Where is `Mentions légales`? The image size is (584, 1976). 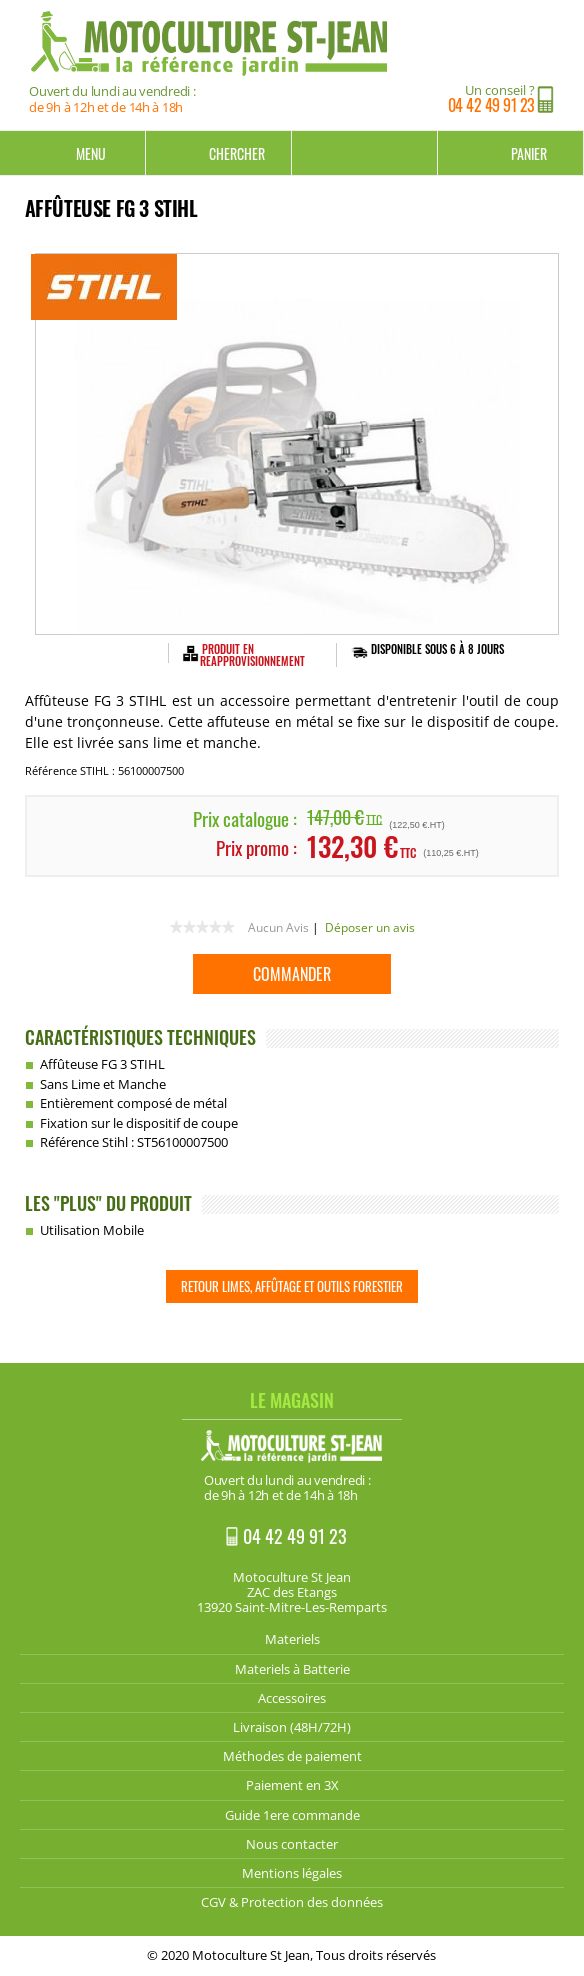
Mentions légales is located at coordinates (292, 1873).